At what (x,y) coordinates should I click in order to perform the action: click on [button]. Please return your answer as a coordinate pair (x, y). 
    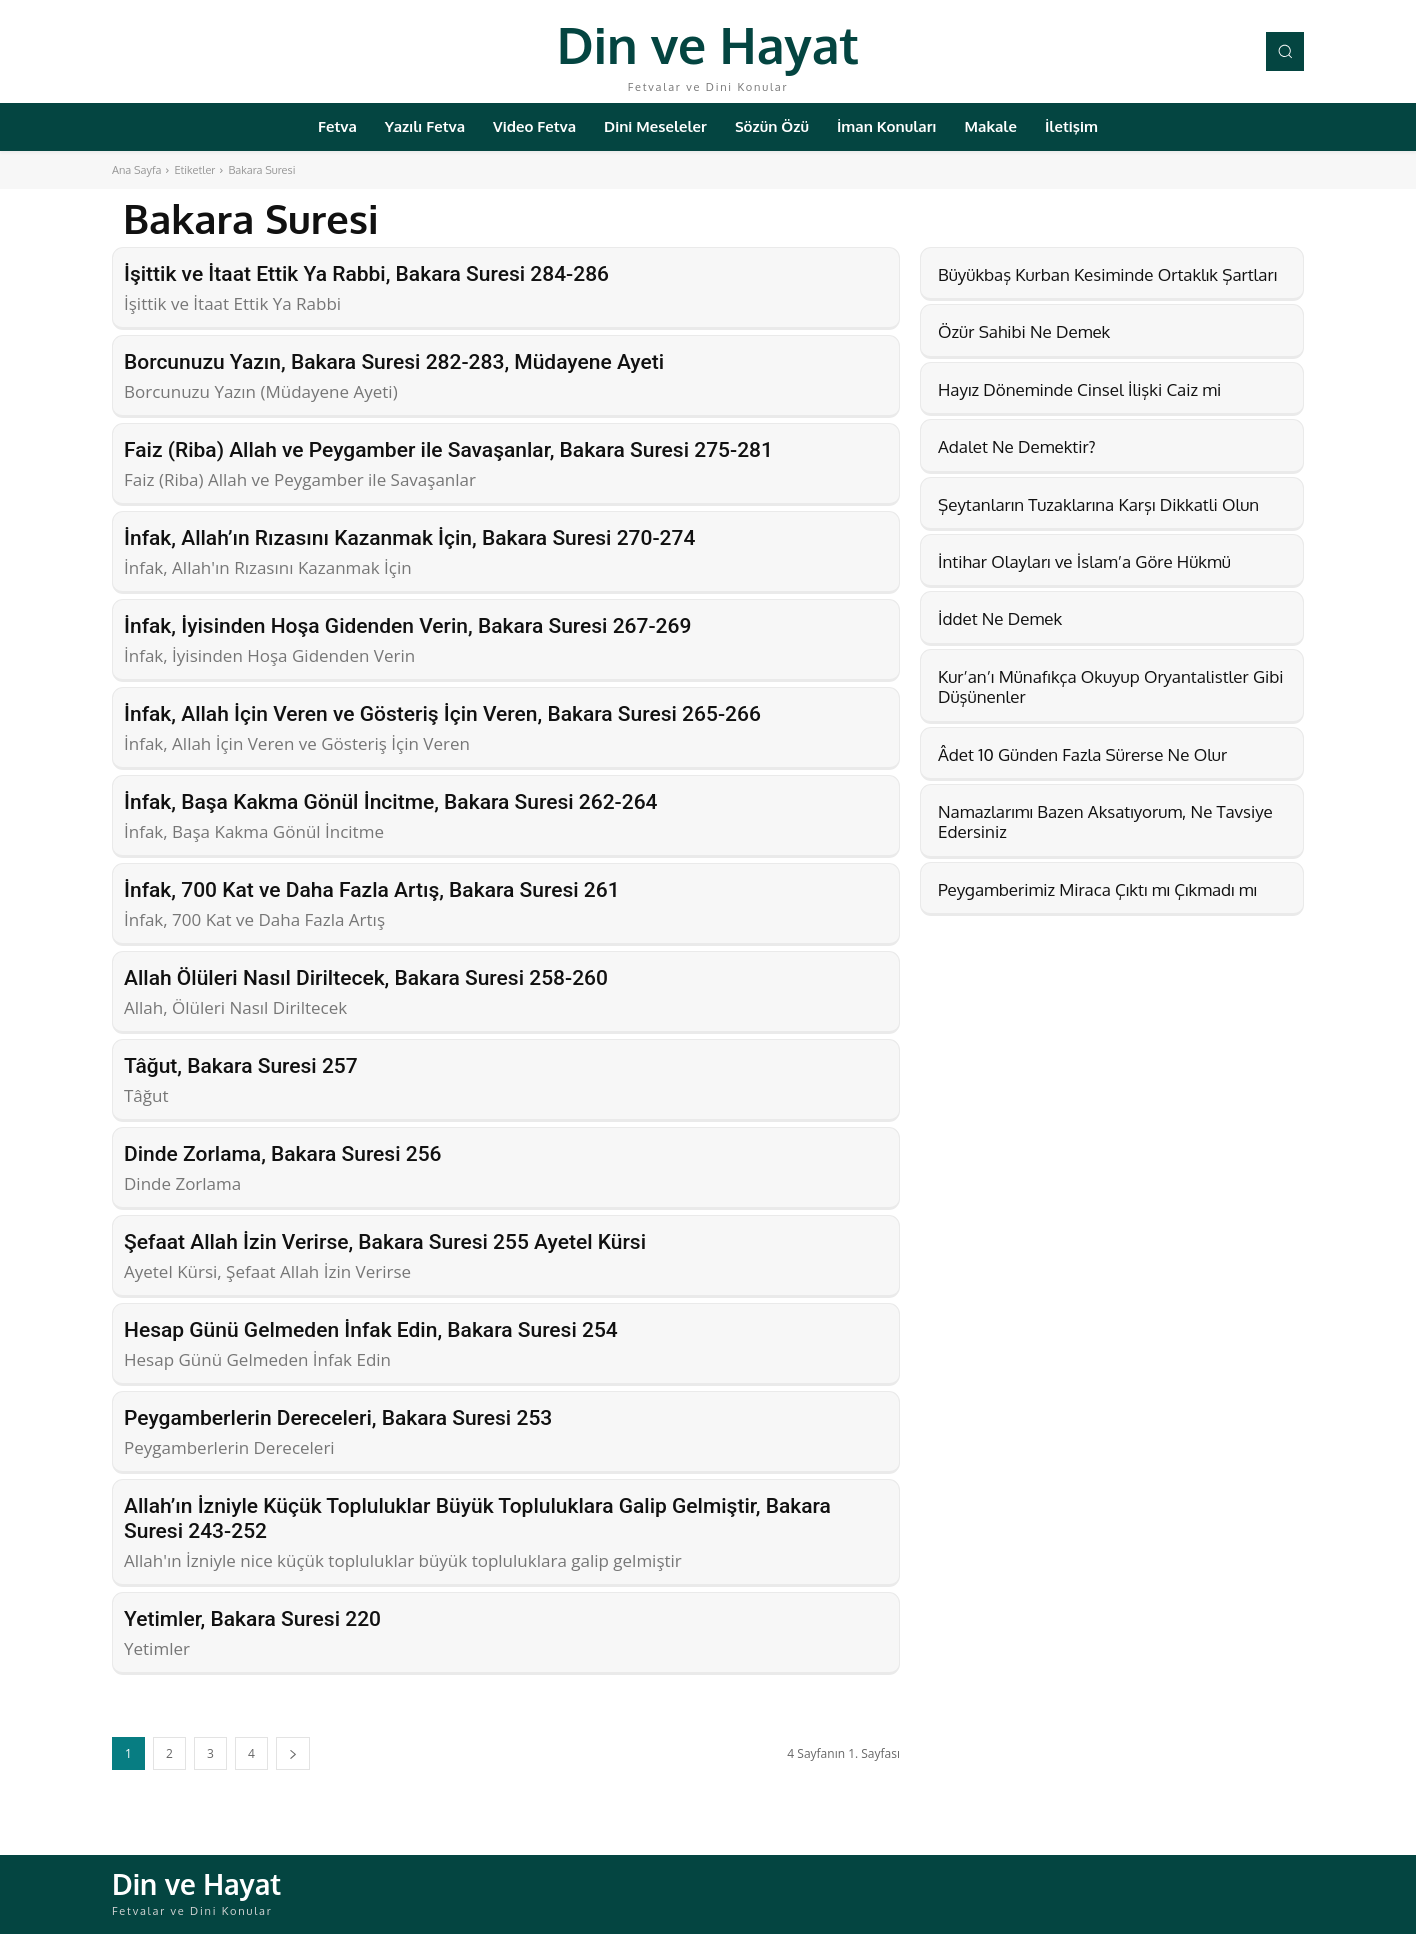
    Looking at the image, I should click on (1285, 51).